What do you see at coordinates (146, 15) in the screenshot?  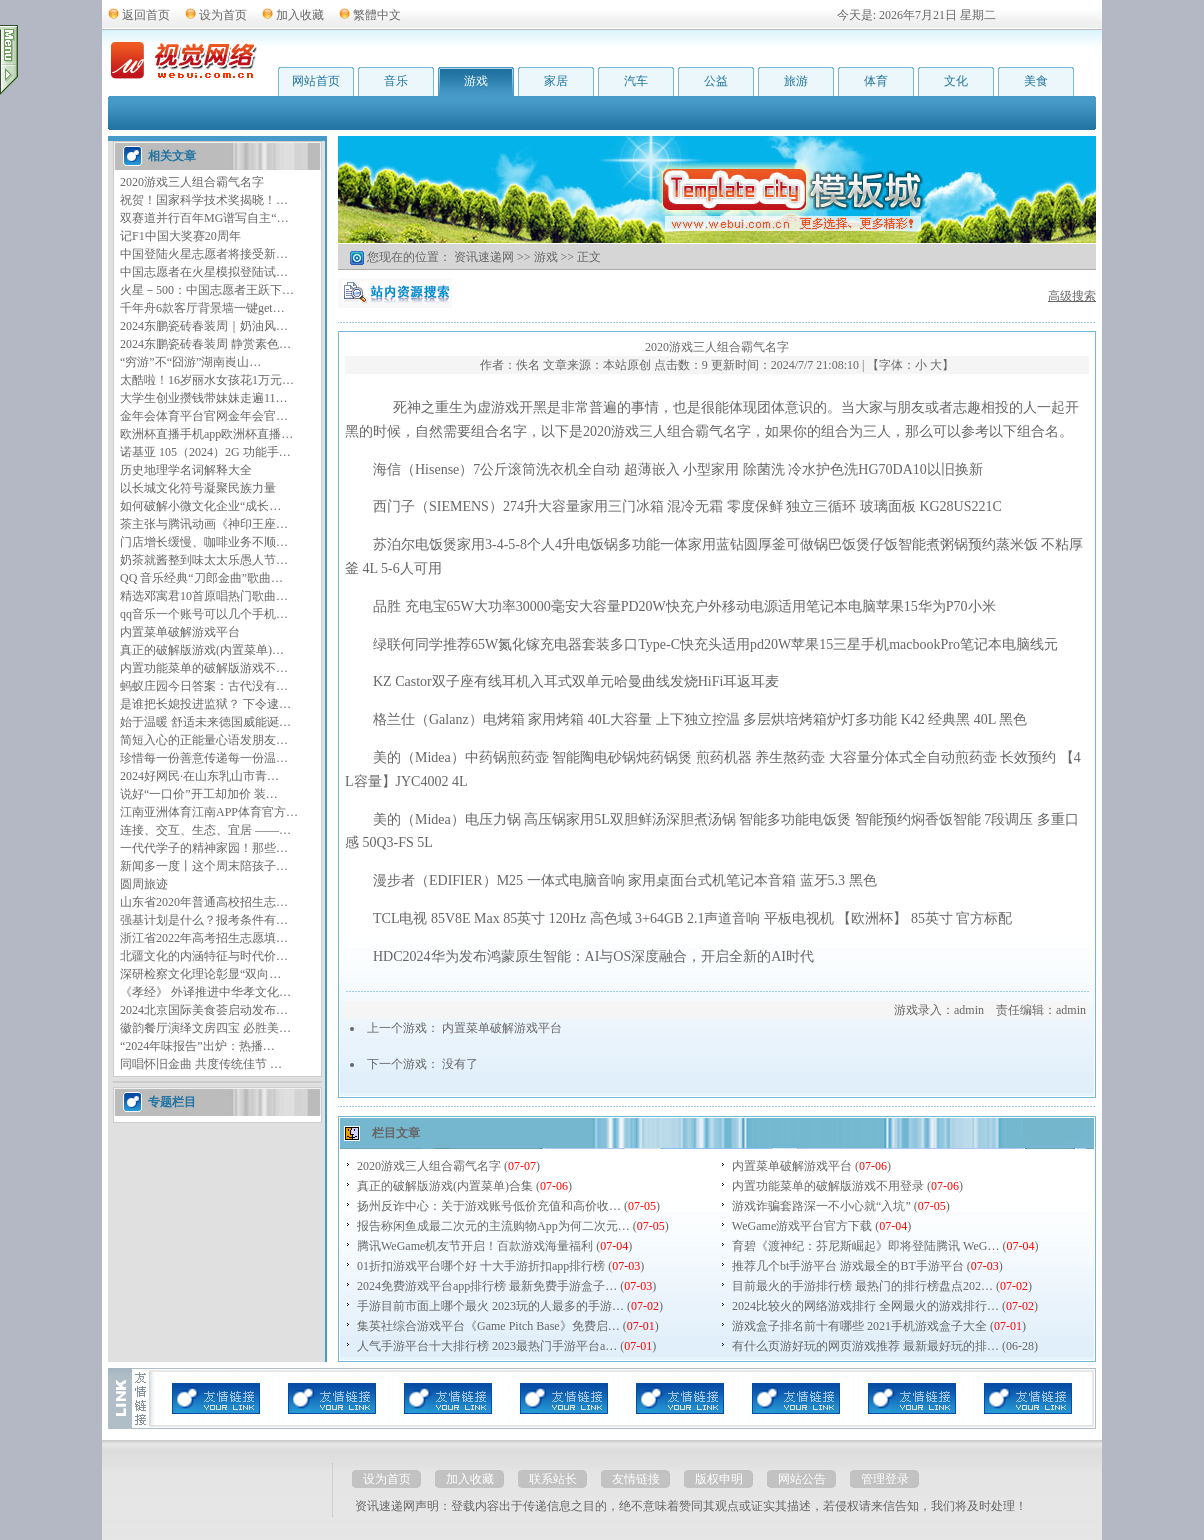 I see `返回首页` at bounding box center [146, 15].